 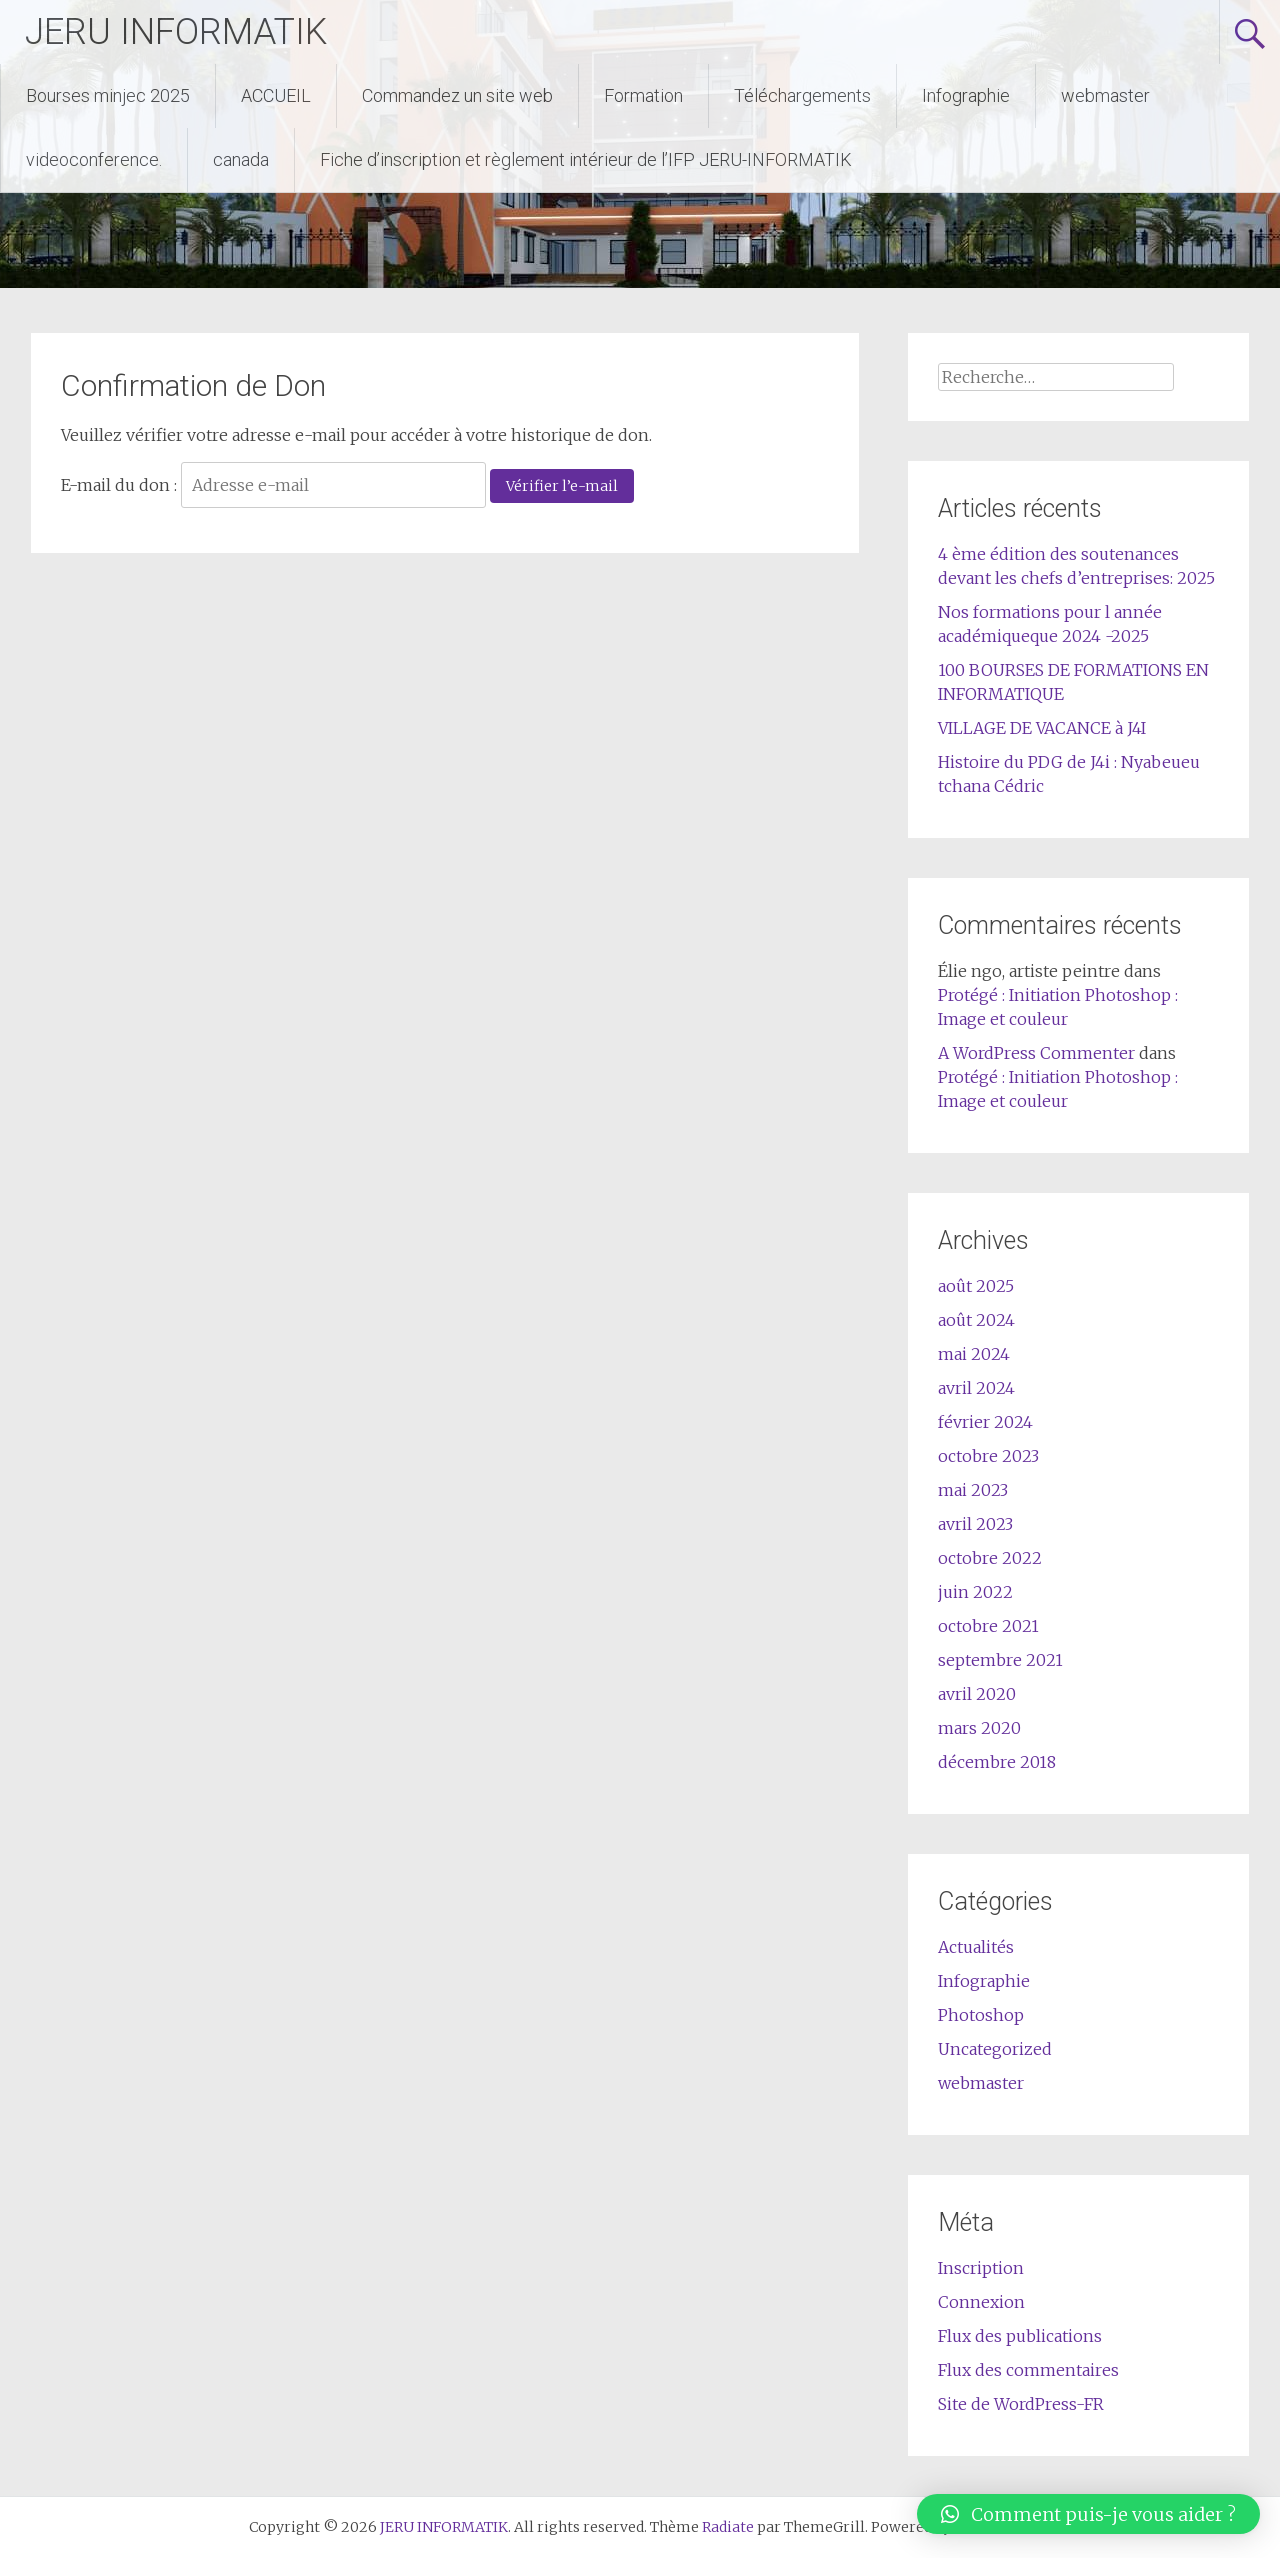 I want to click on Flux des publications, so click(x=1020, y=2336).